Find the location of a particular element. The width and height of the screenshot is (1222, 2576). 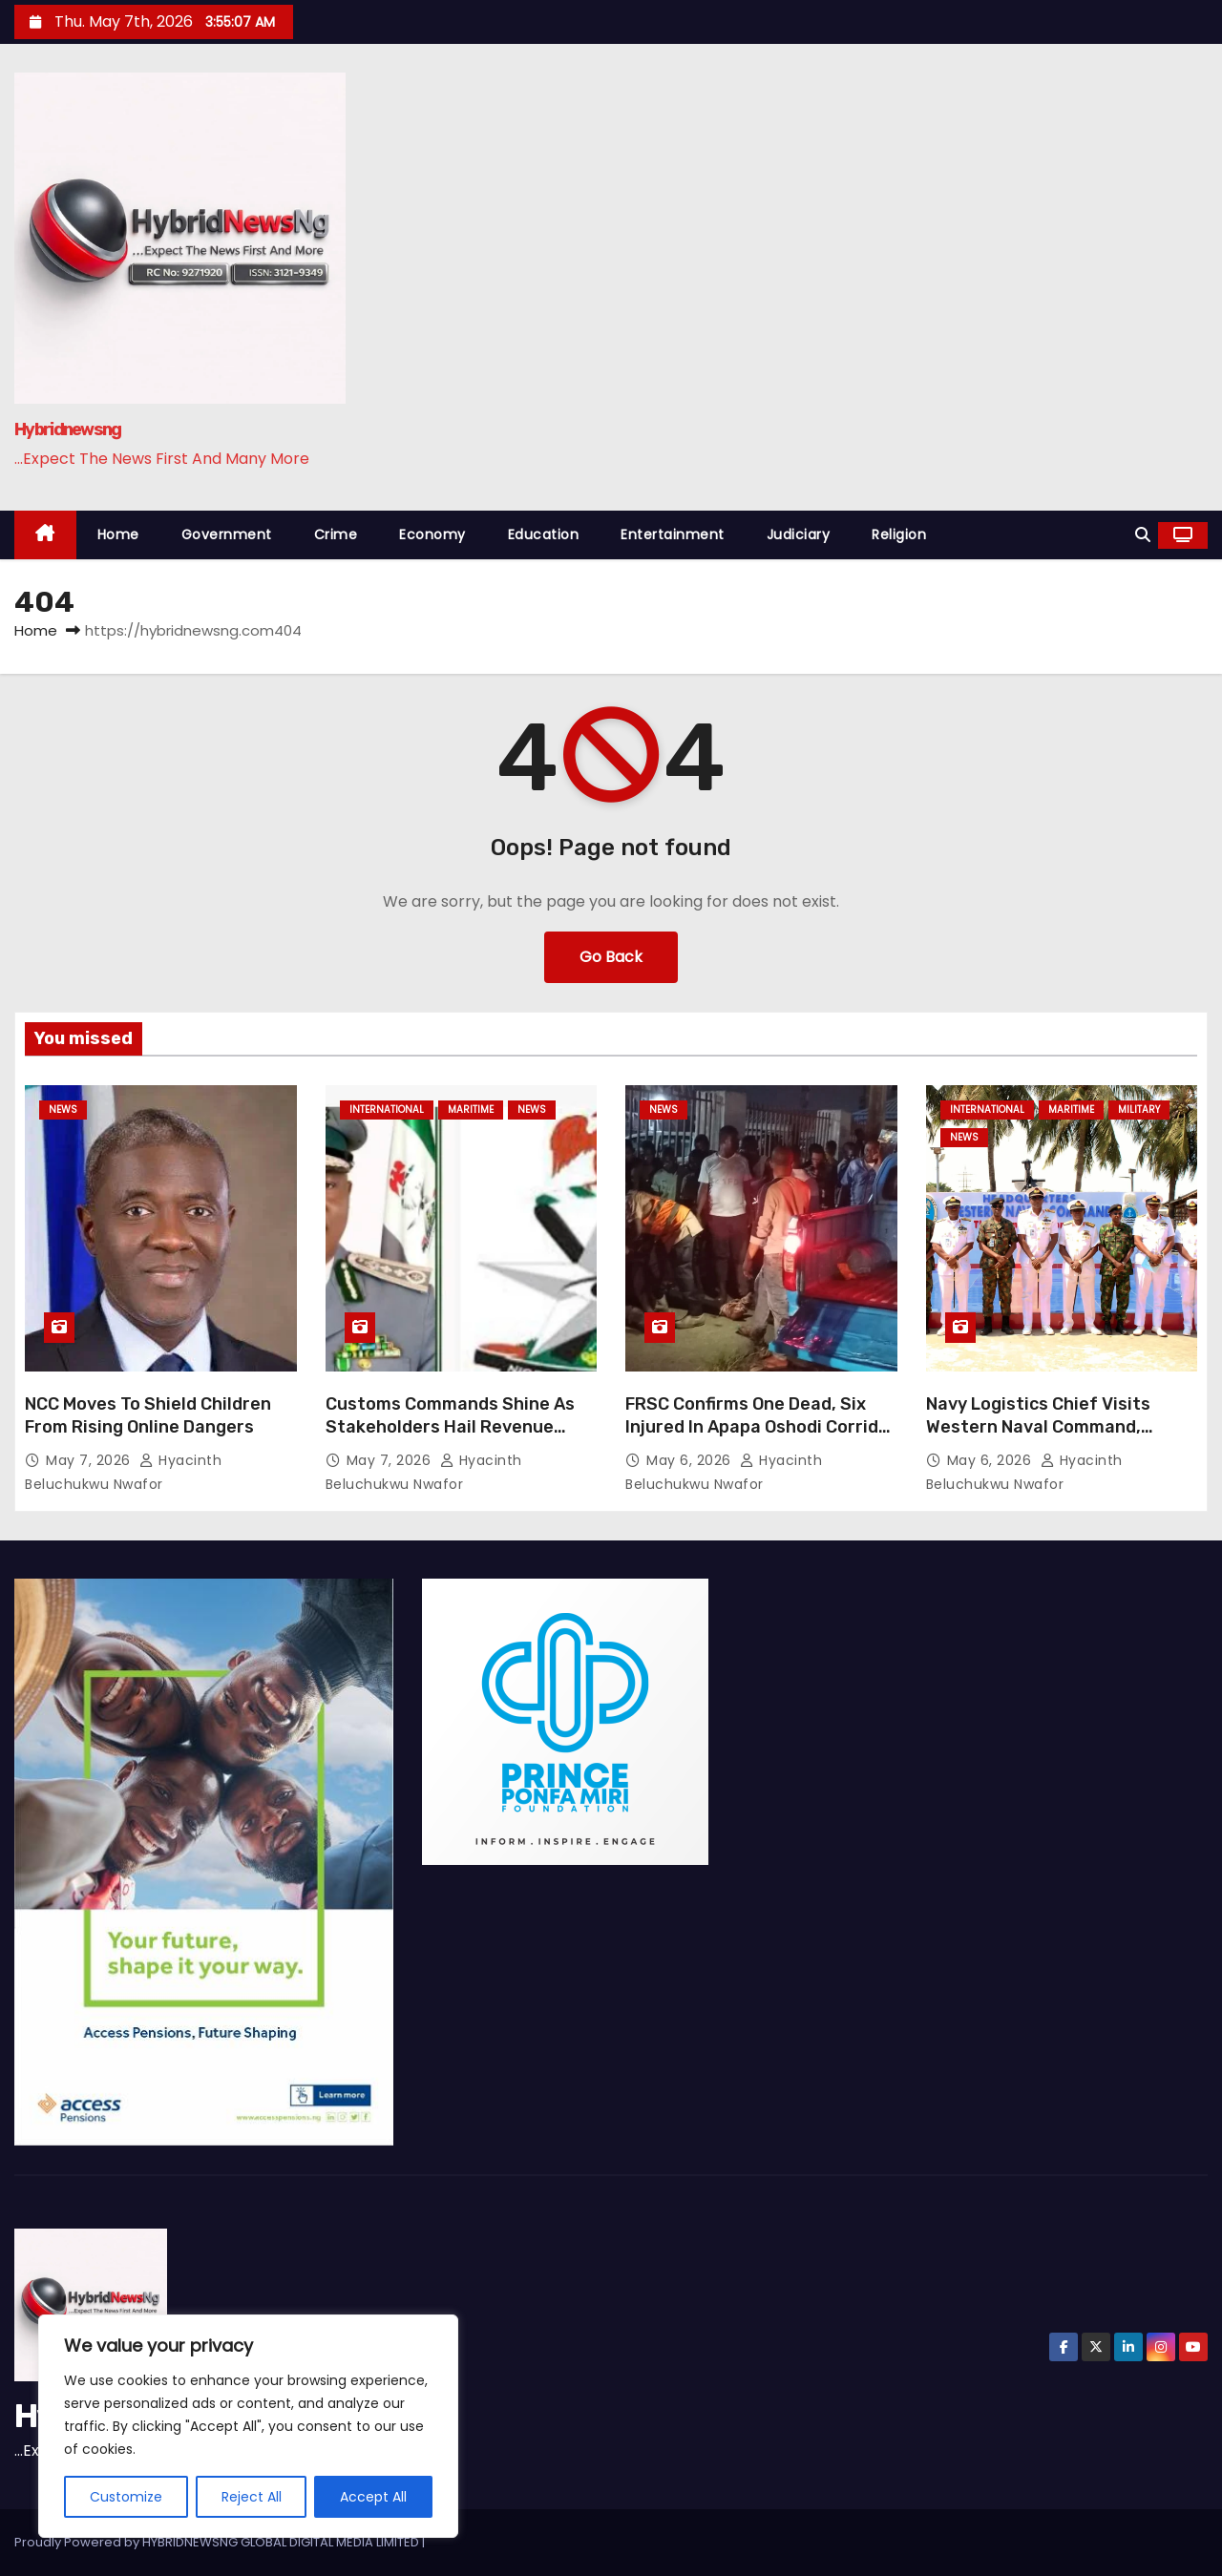

Accept All is located at coordinates (373, 2496).